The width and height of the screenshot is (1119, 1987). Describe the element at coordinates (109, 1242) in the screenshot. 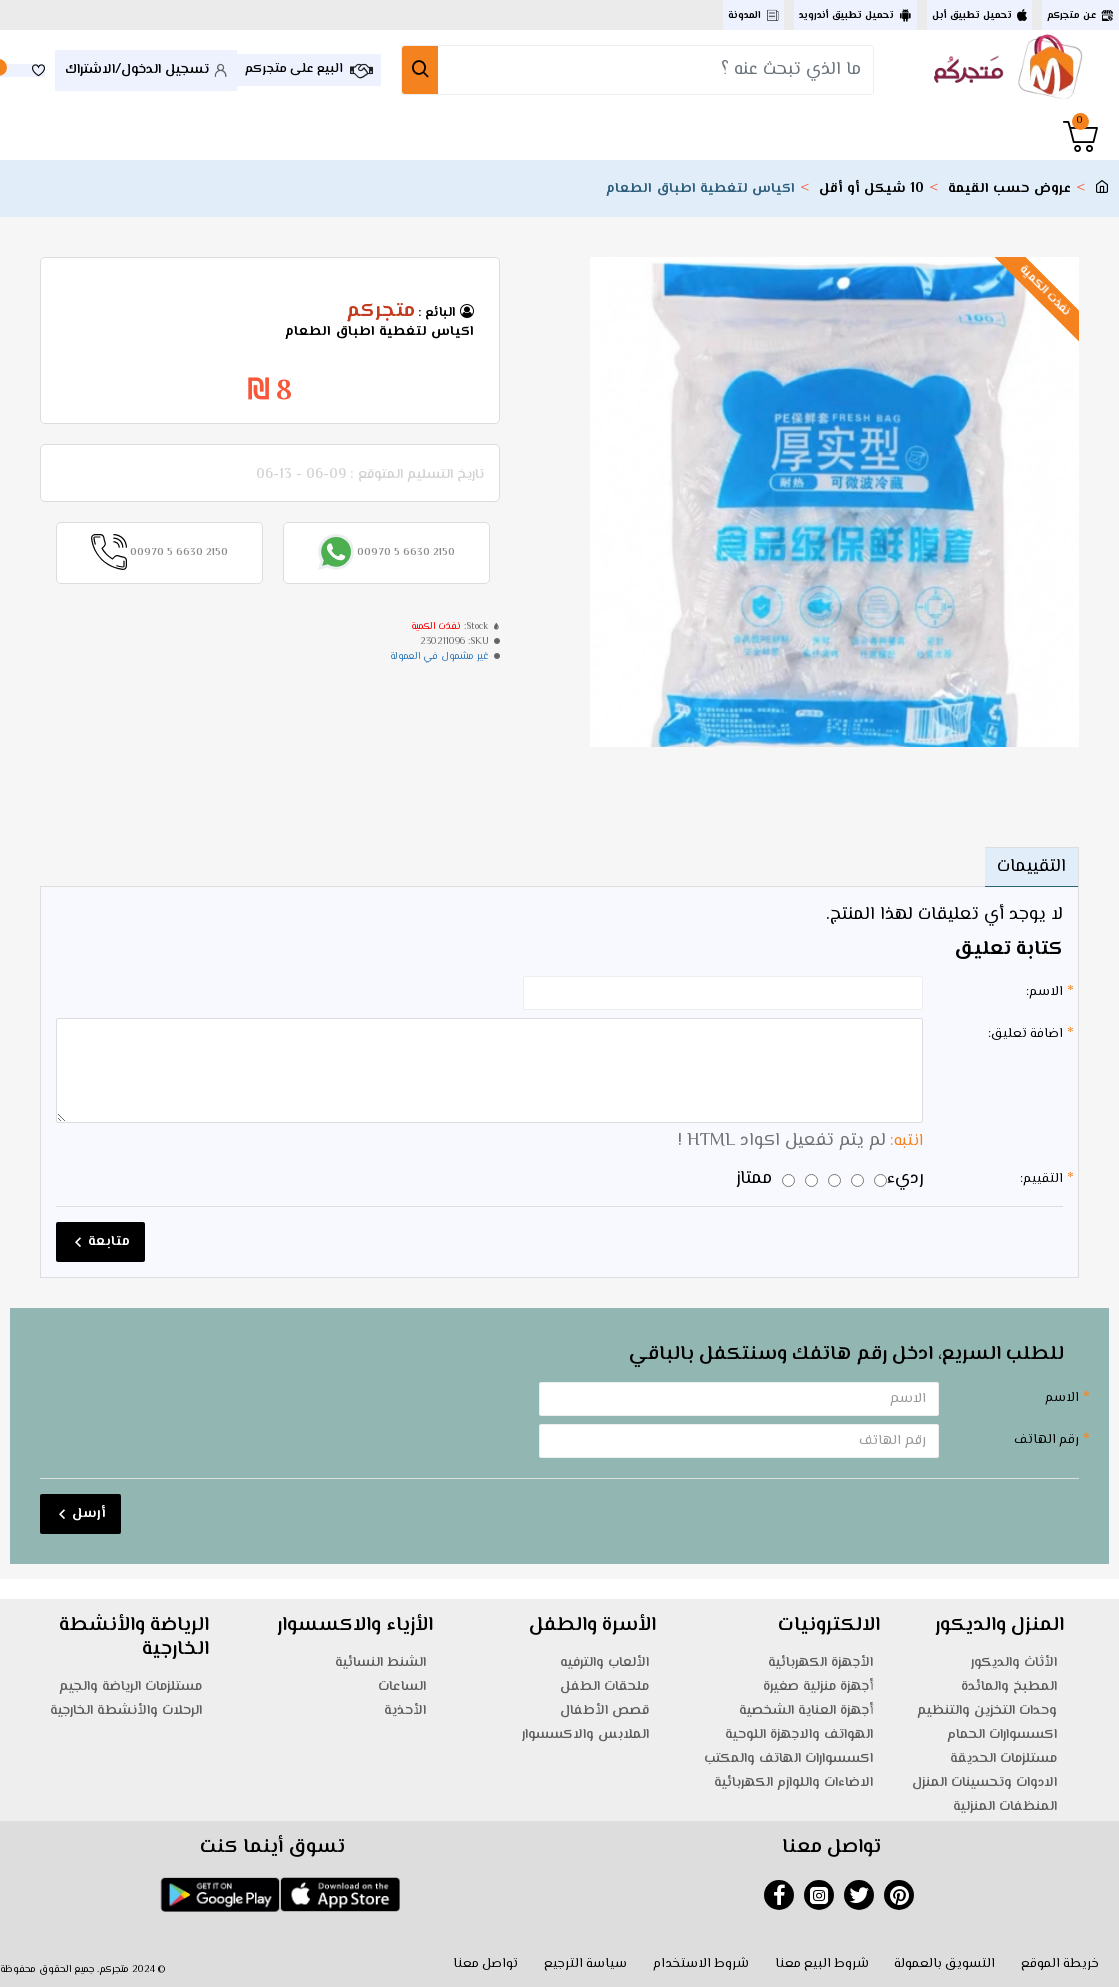

I see `متابعة` at that location.